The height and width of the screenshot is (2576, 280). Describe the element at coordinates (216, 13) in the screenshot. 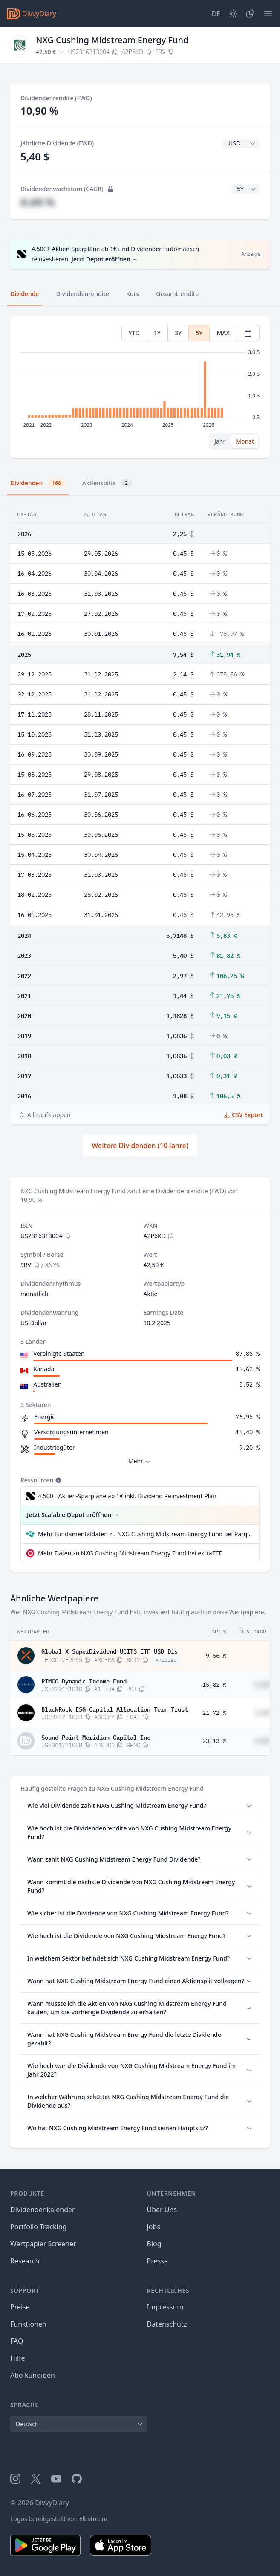

I see `[Site Language]` at that location.